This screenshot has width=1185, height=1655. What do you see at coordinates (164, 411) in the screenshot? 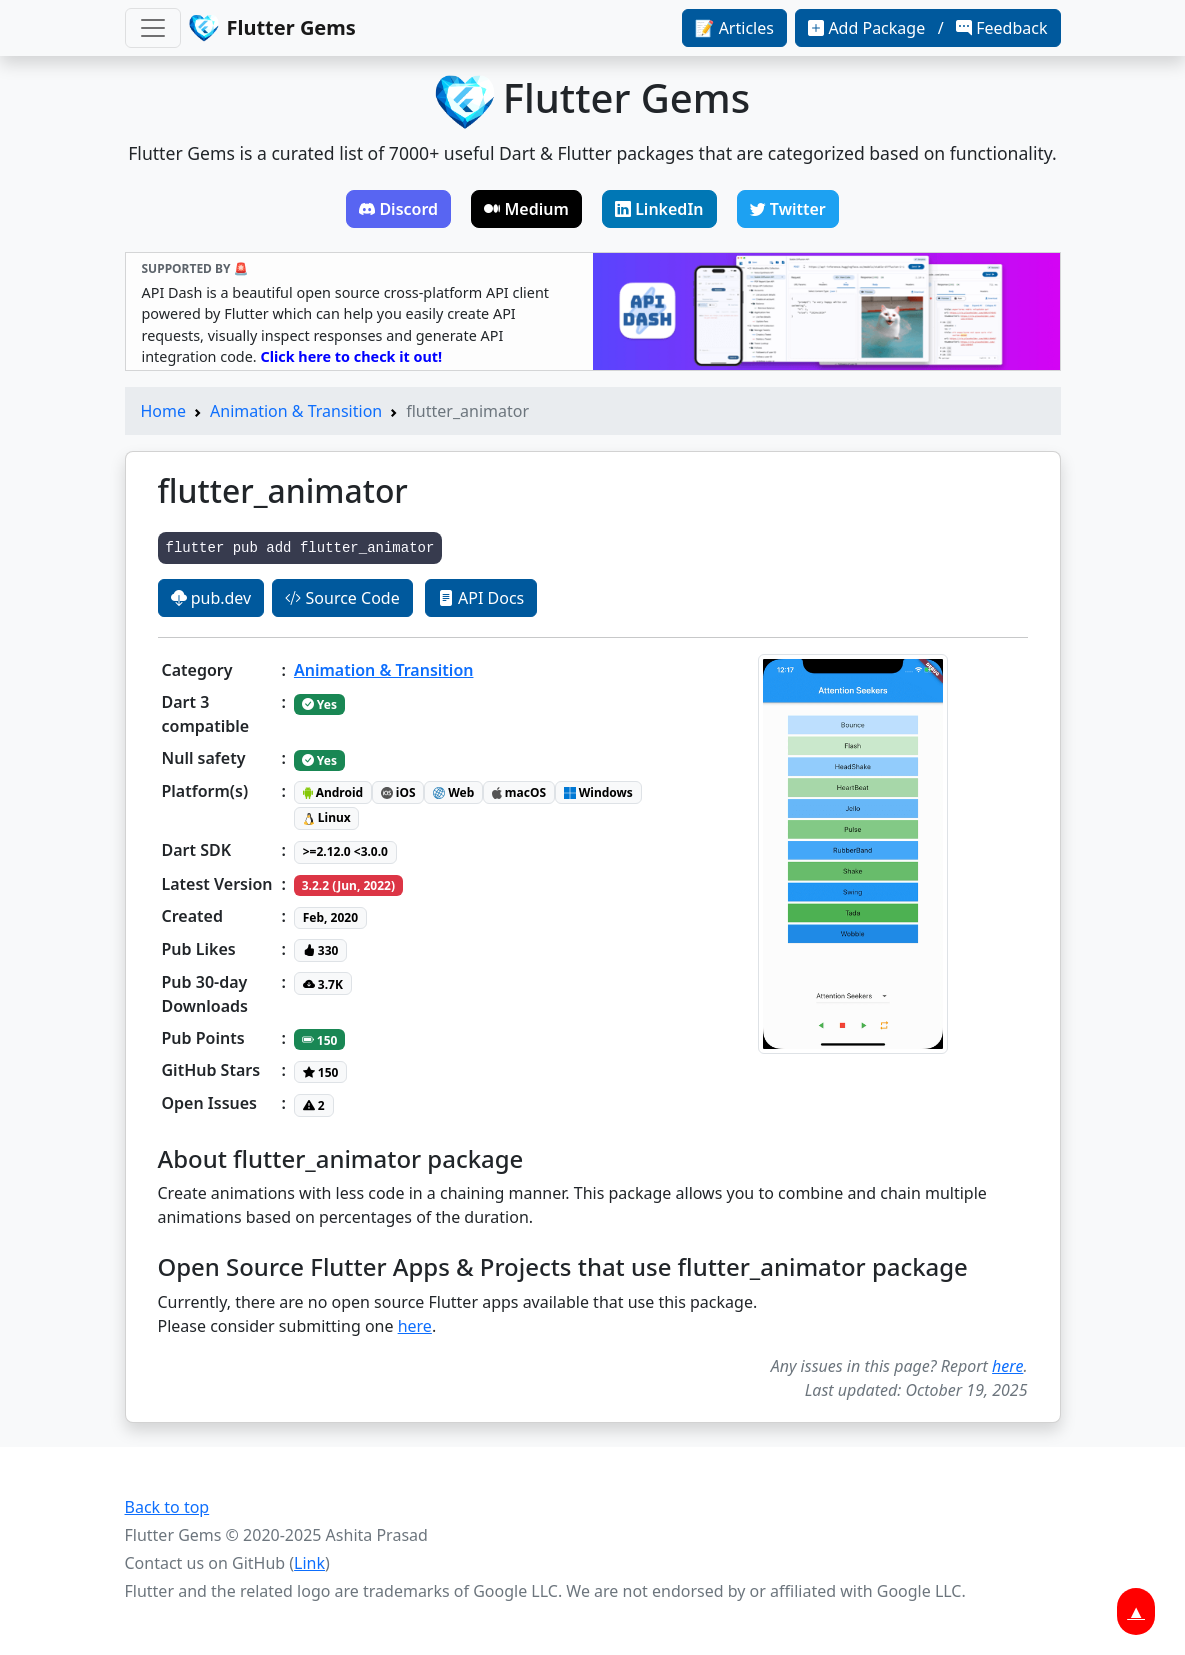
I see `Home` at bounding box center [164, 411].